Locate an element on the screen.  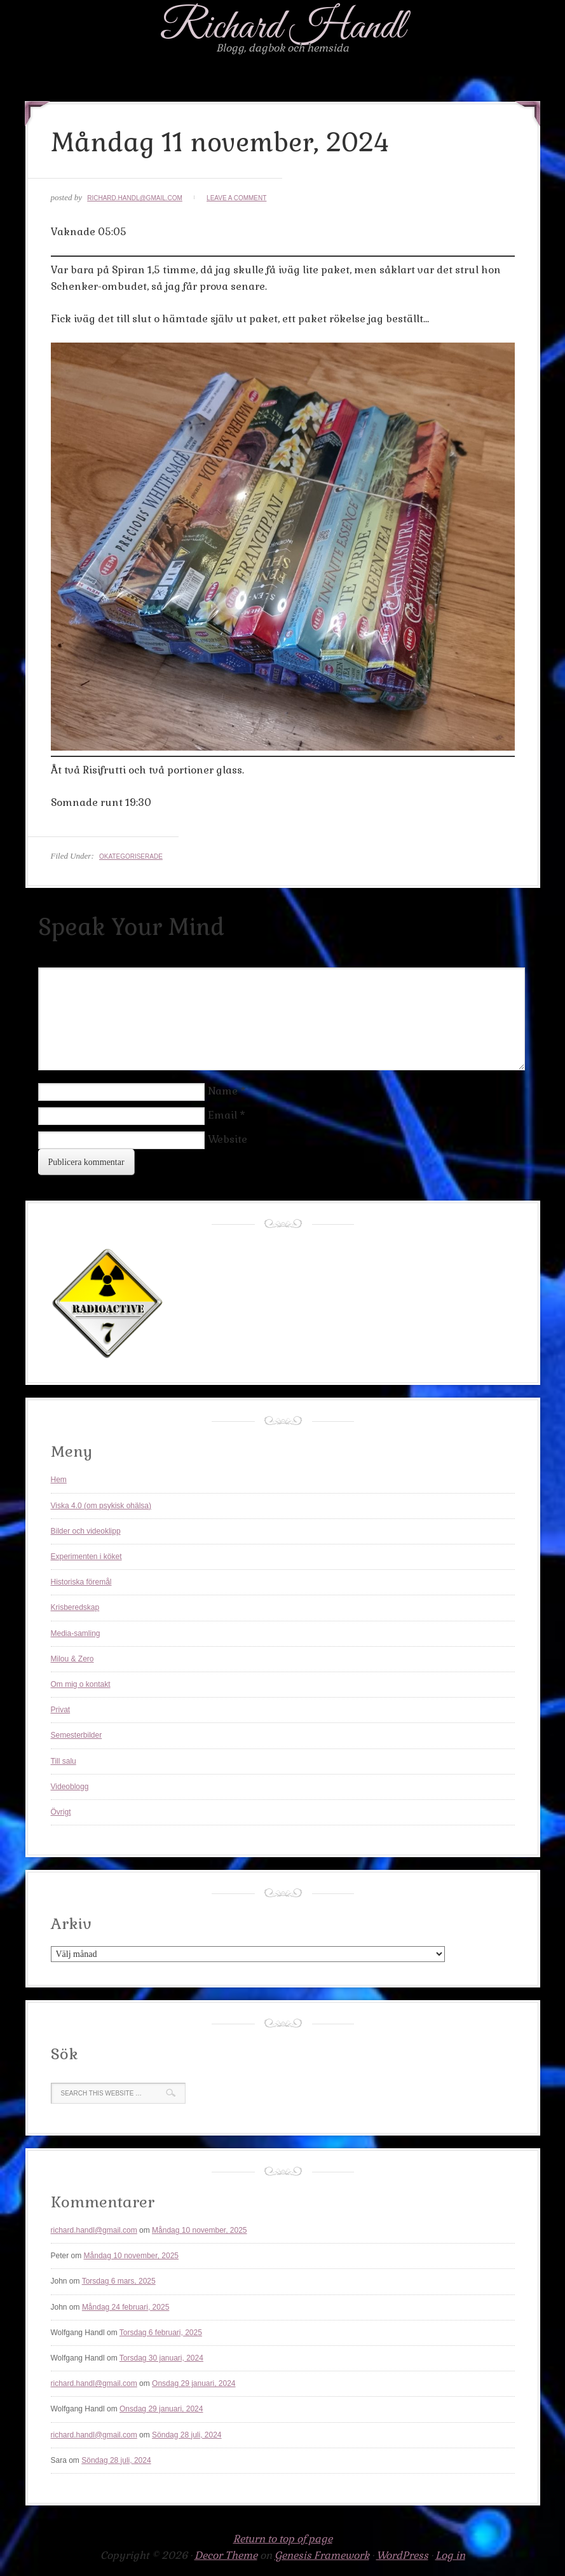
Leave a Comment is located at coordinates (236, 197).